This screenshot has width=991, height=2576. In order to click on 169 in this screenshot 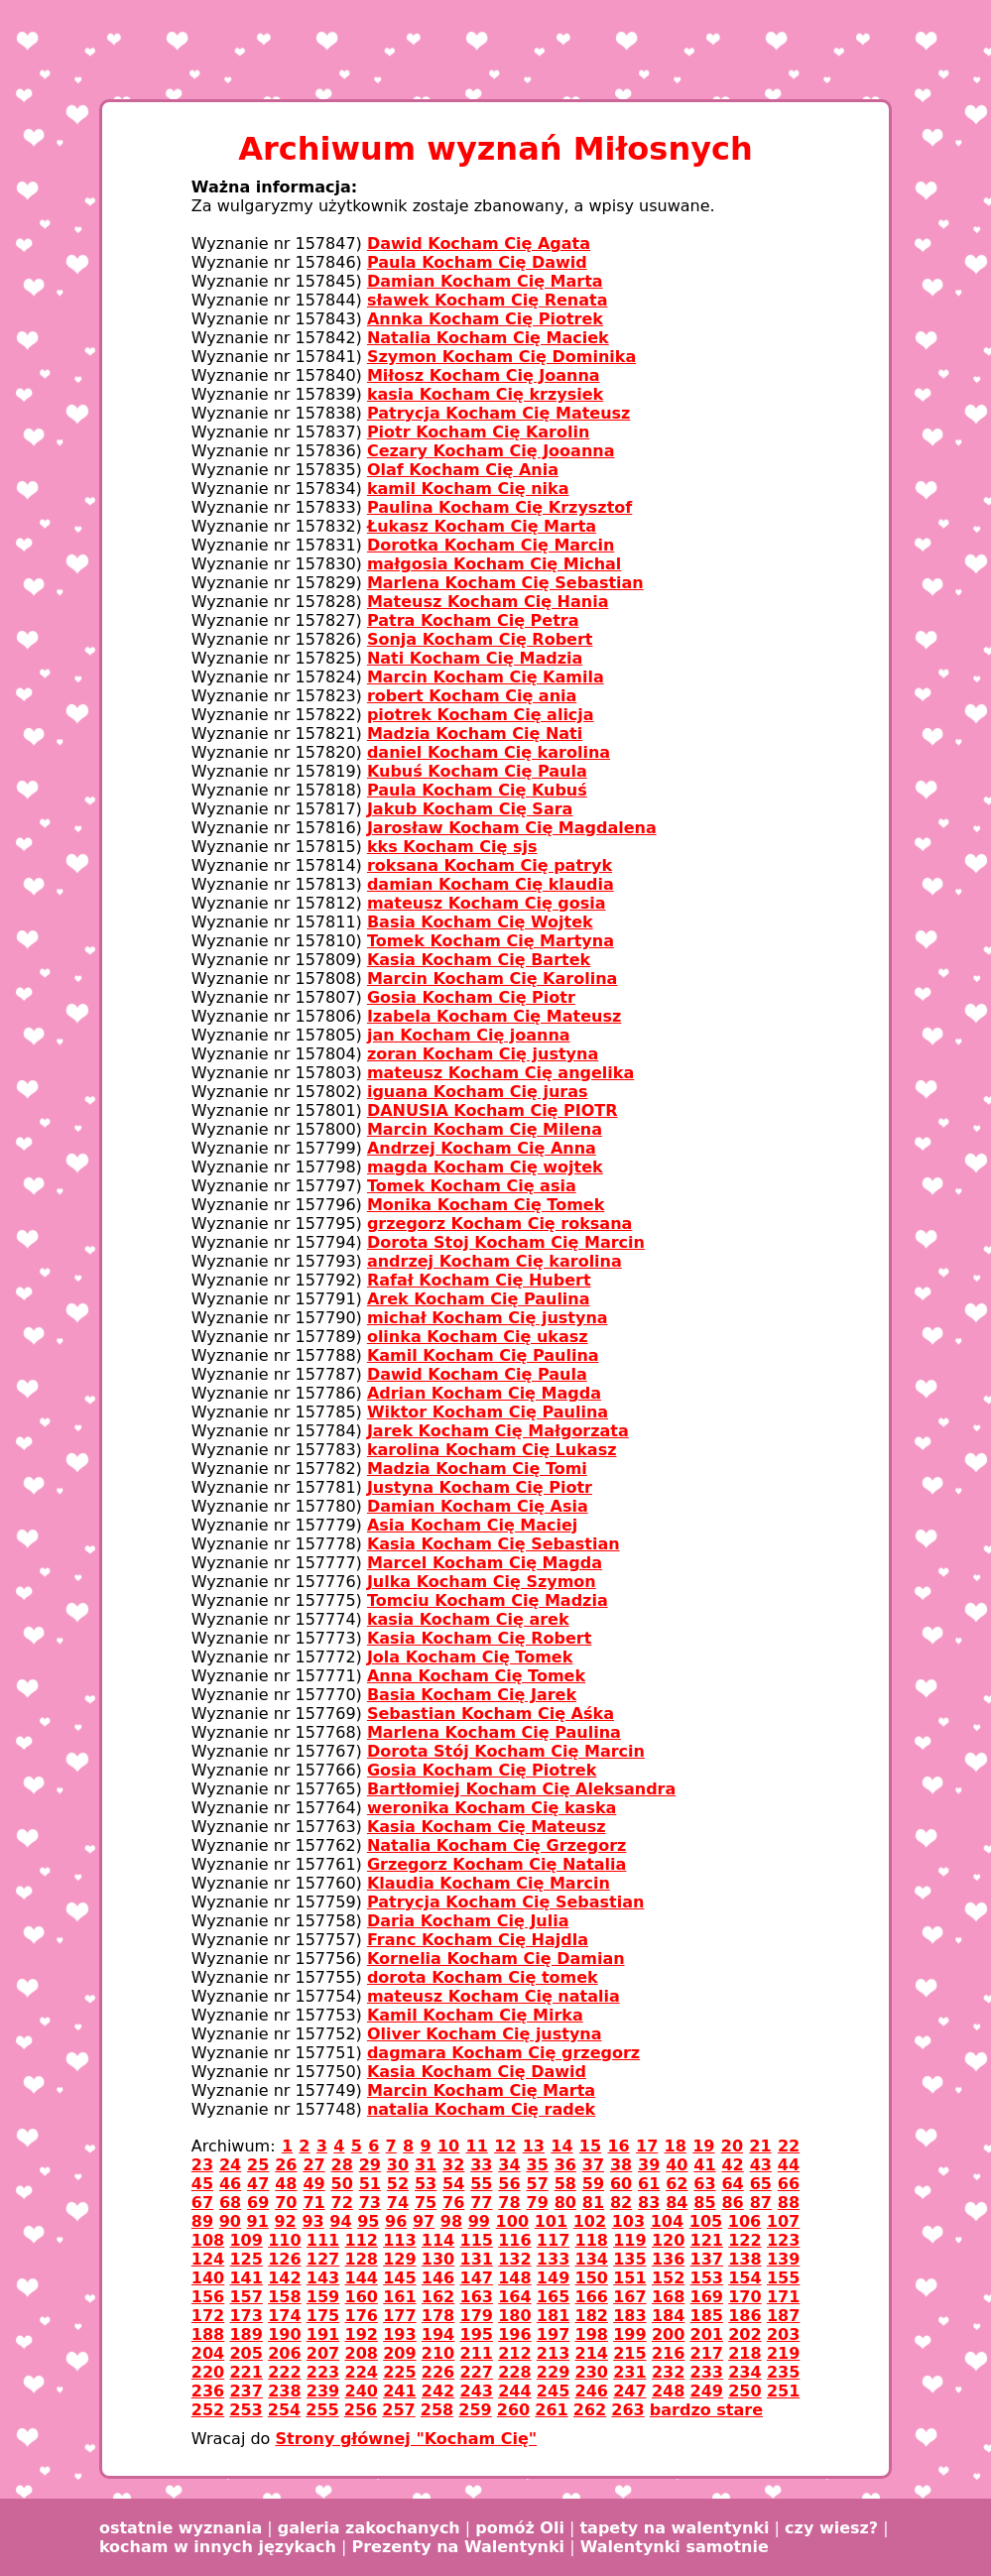, I will do `click(706, 2296)`.